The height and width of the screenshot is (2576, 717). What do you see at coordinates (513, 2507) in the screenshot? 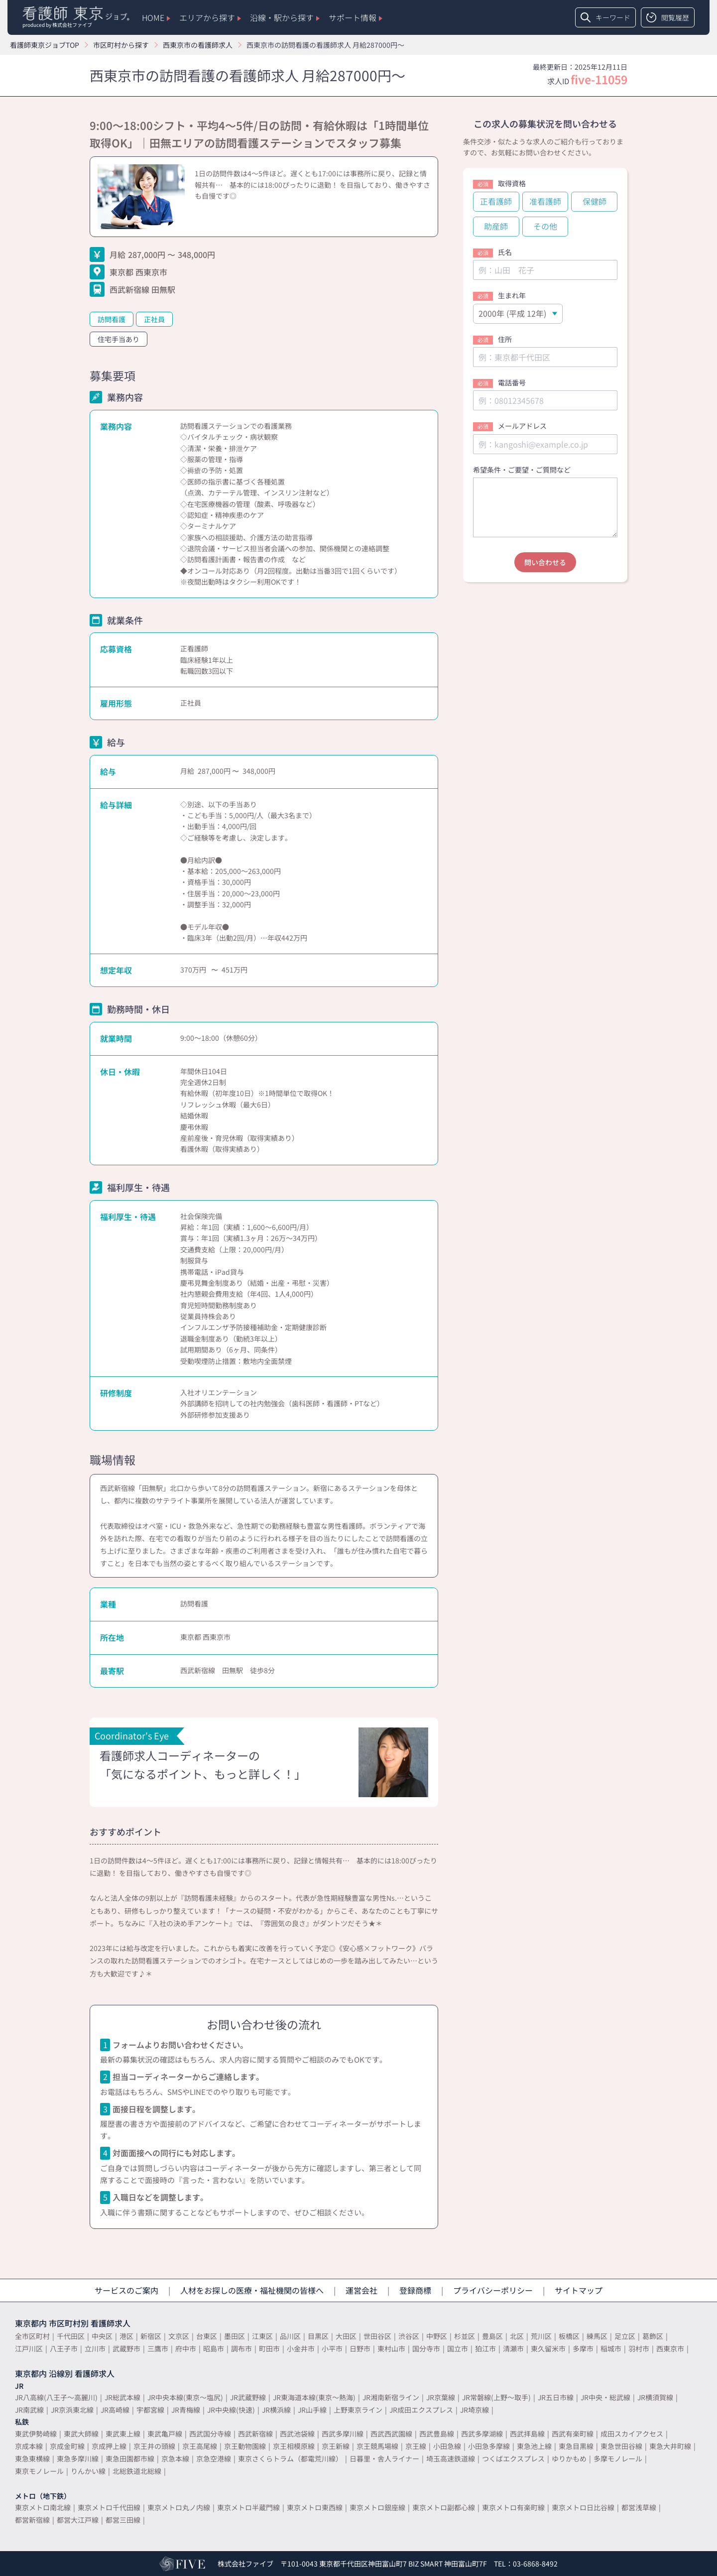
I see `東京メトロ有楽町線` at bounding box center [513, 2507].